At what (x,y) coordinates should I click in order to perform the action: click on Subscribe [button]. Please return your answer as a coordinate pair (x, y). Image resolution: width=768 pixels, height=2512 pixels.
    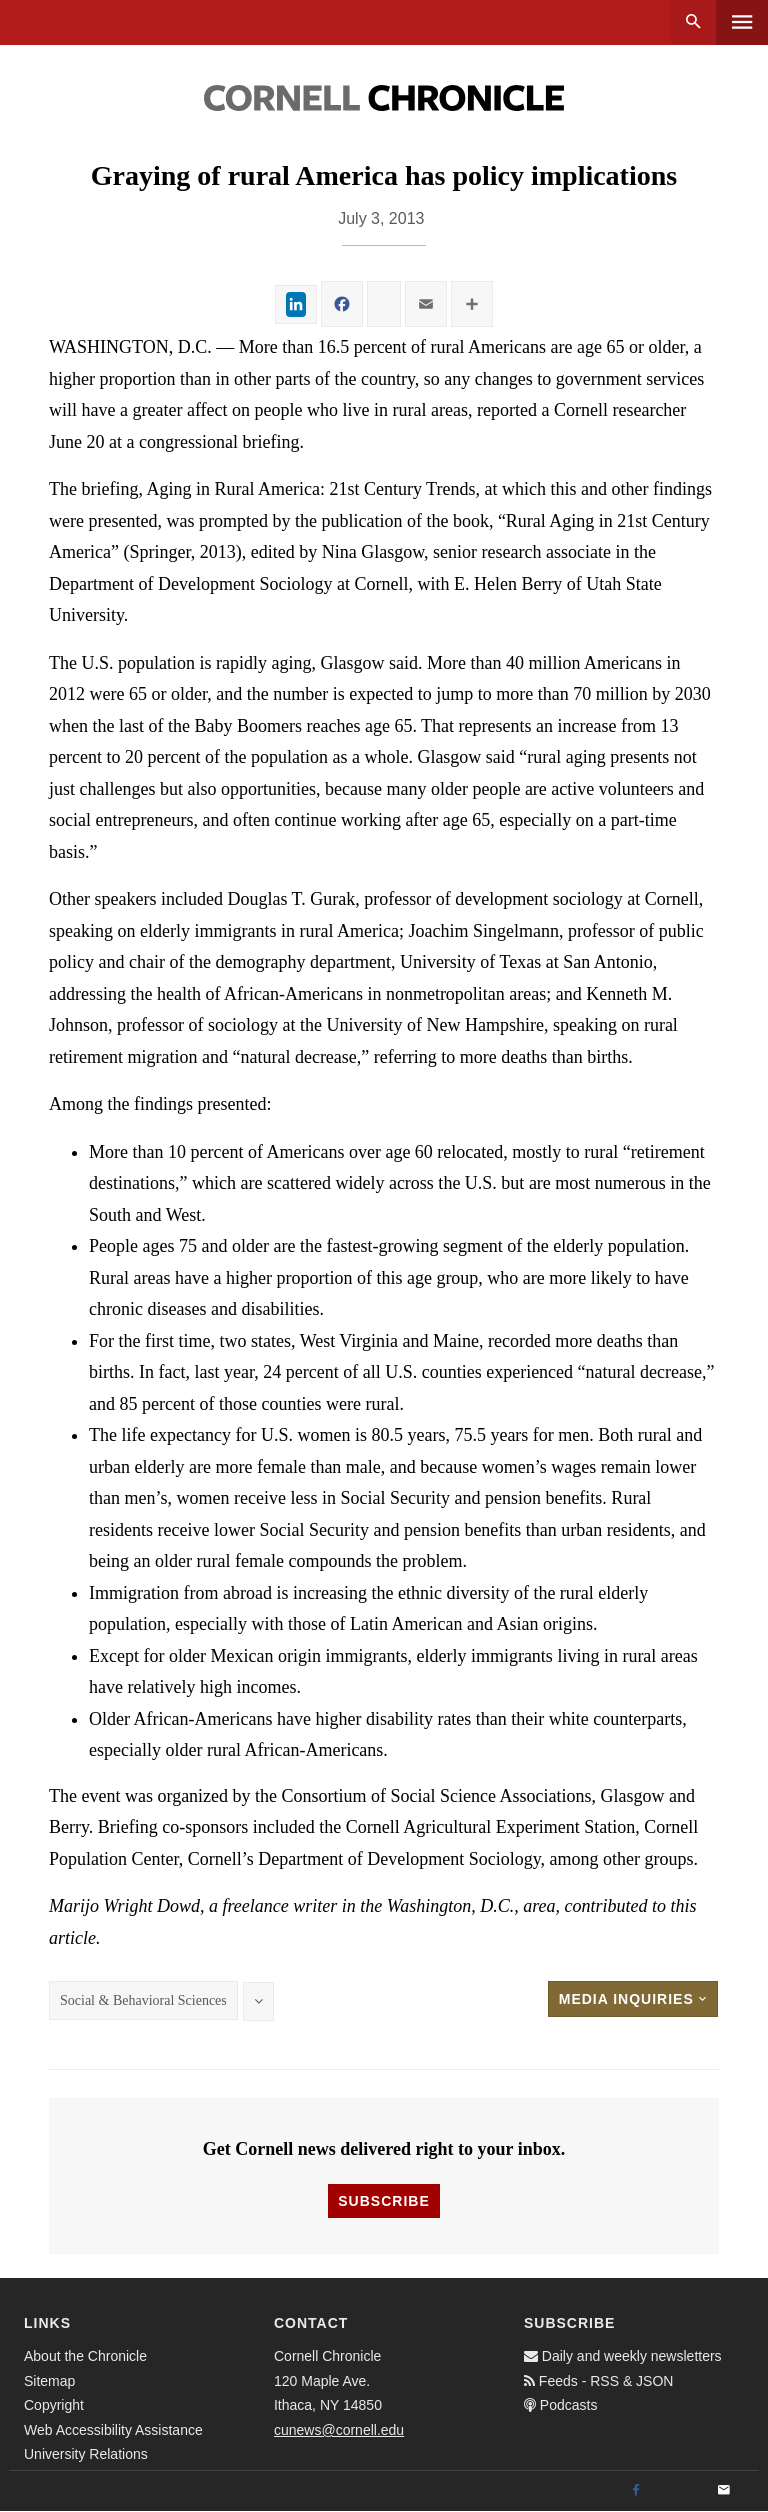
    Looking at the image, I should click on (383, 2201).